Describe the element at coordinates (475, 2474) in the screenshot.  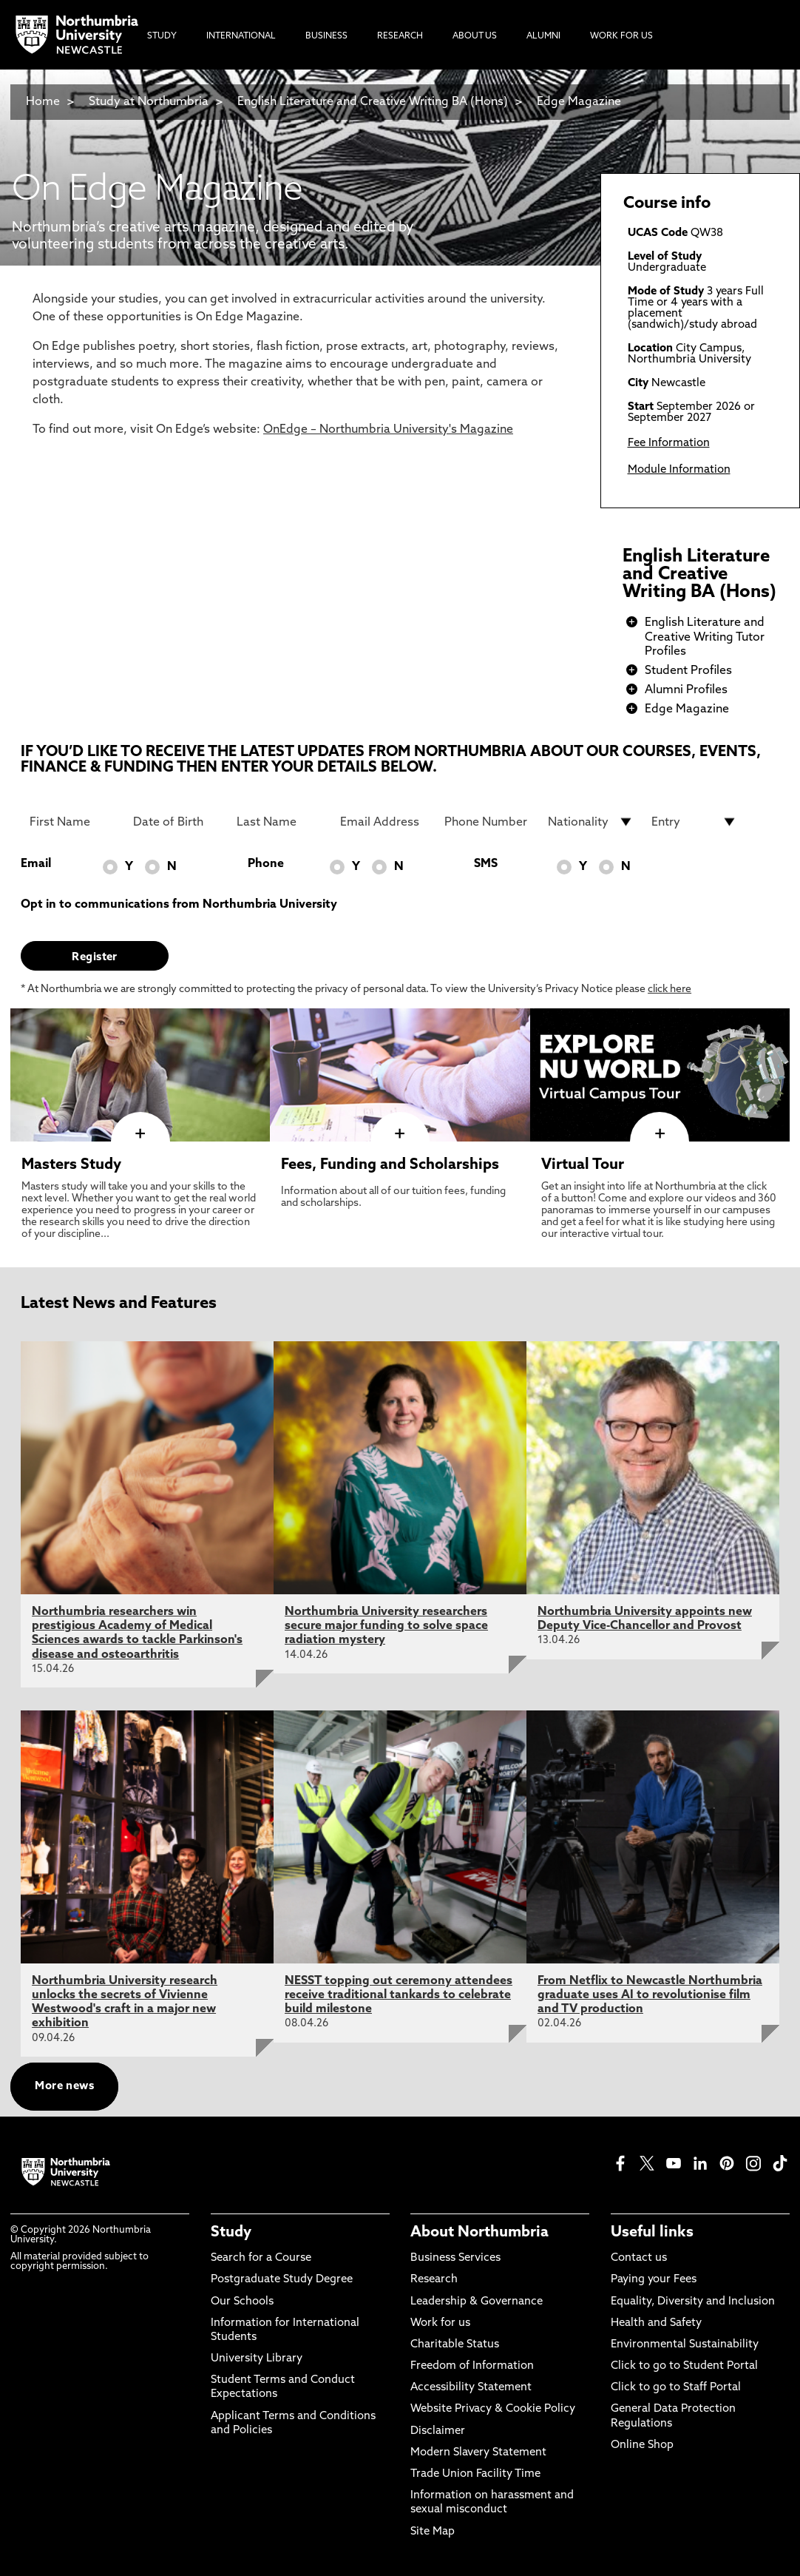
I see `Trade Union Facility Time` at that location.